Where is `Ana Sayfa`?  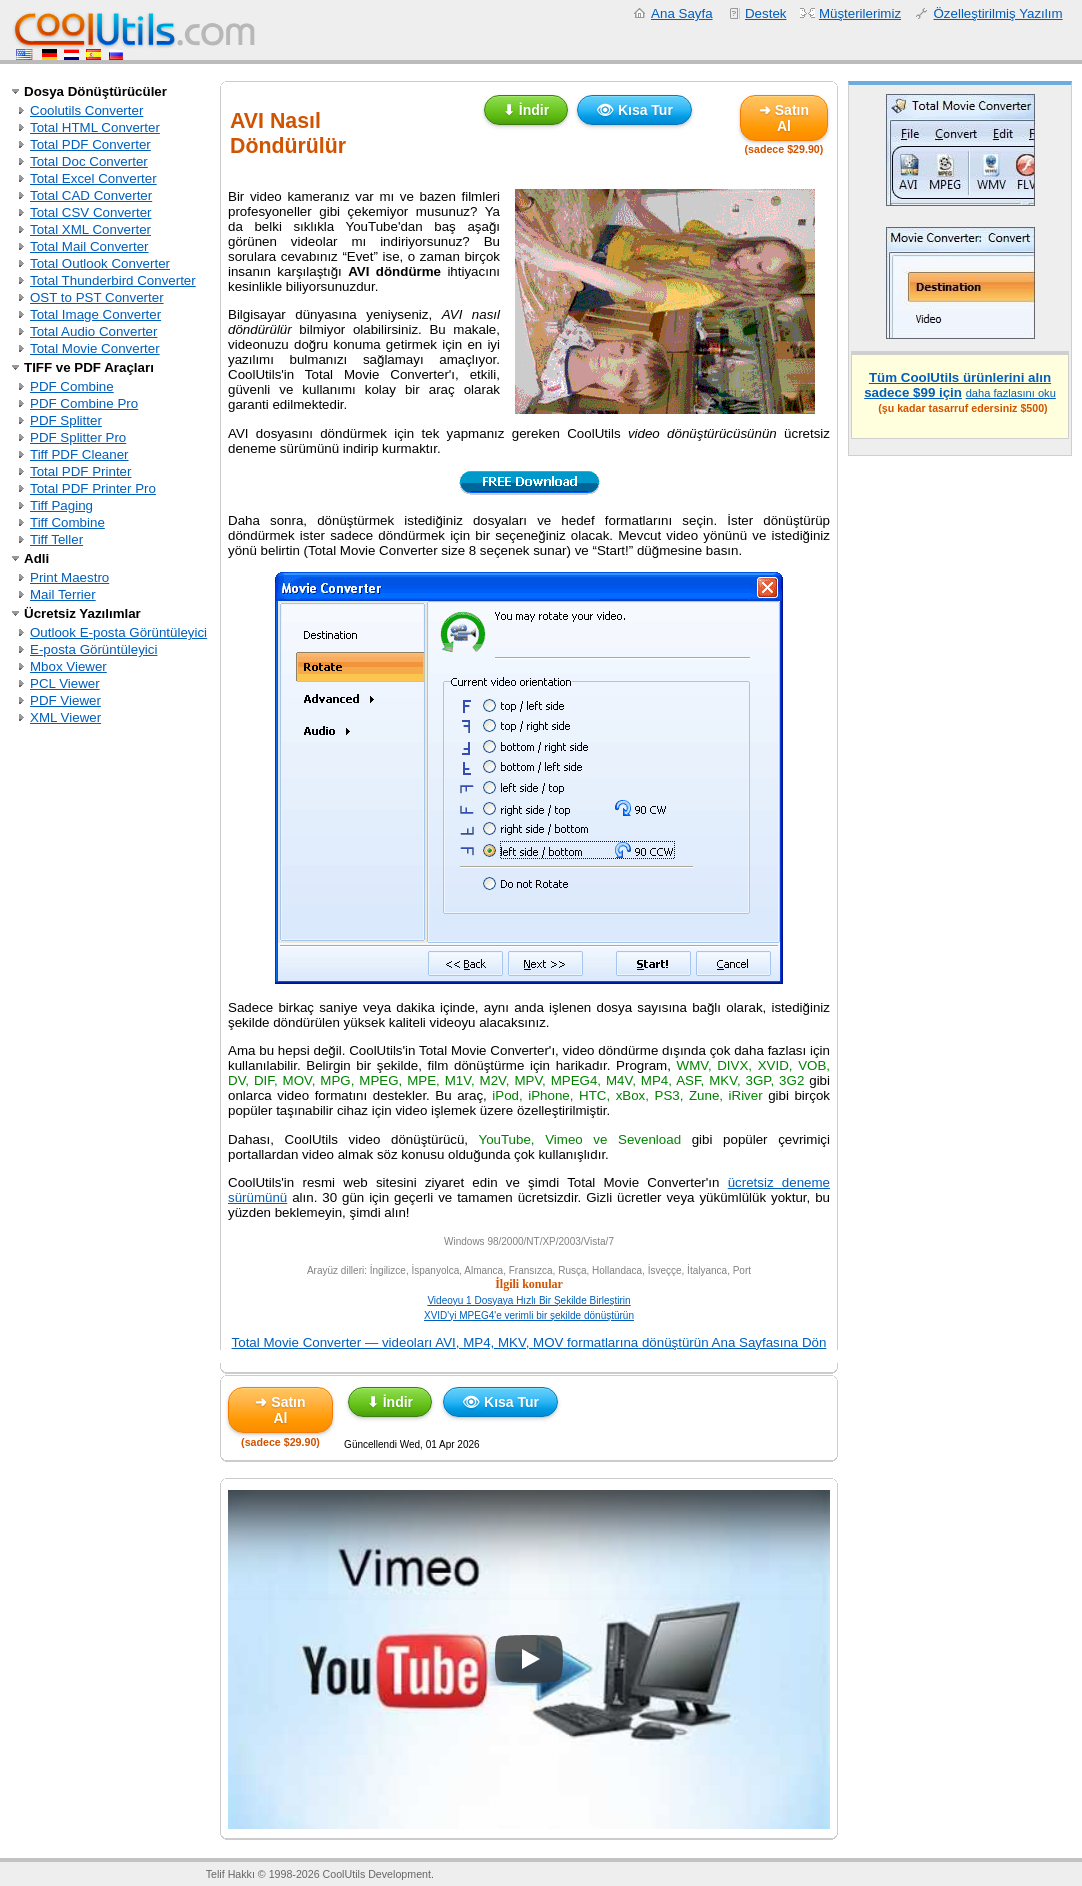
Ana Sayfa is located at coordinates (682, 13).